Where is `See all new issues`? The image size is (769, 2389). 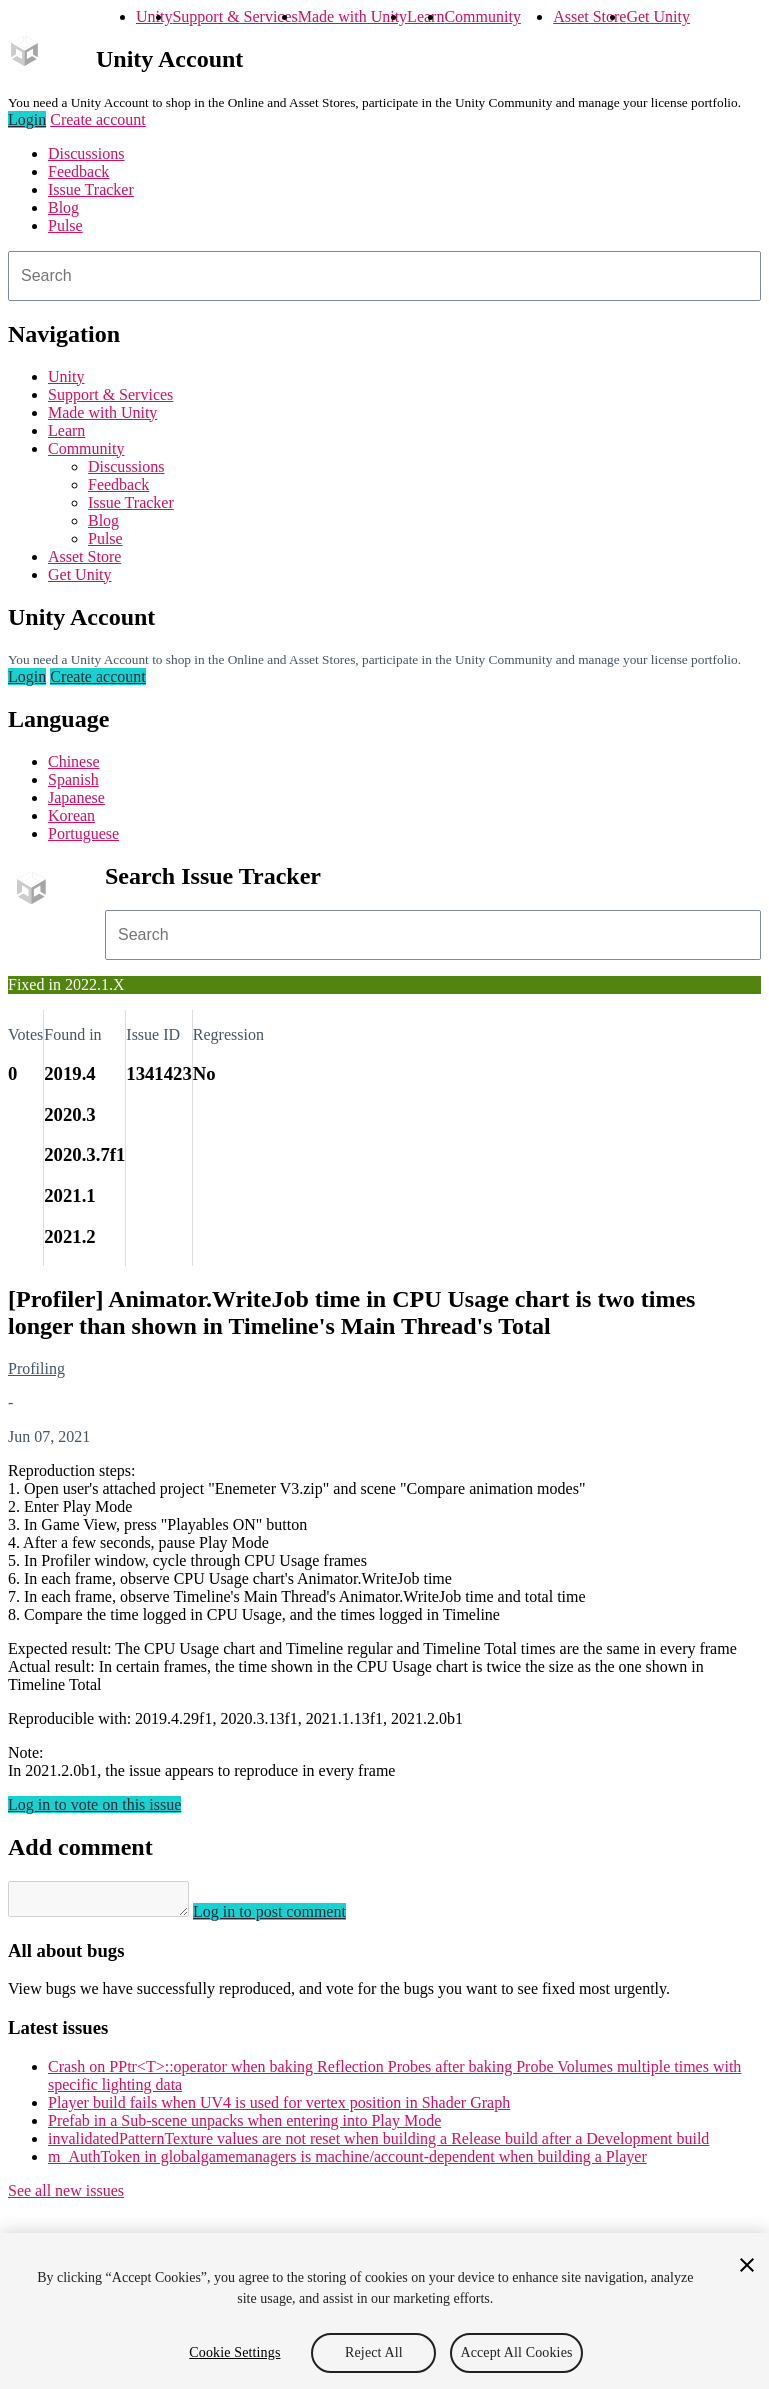 See all new issues is located at coordinates (66, 2196).